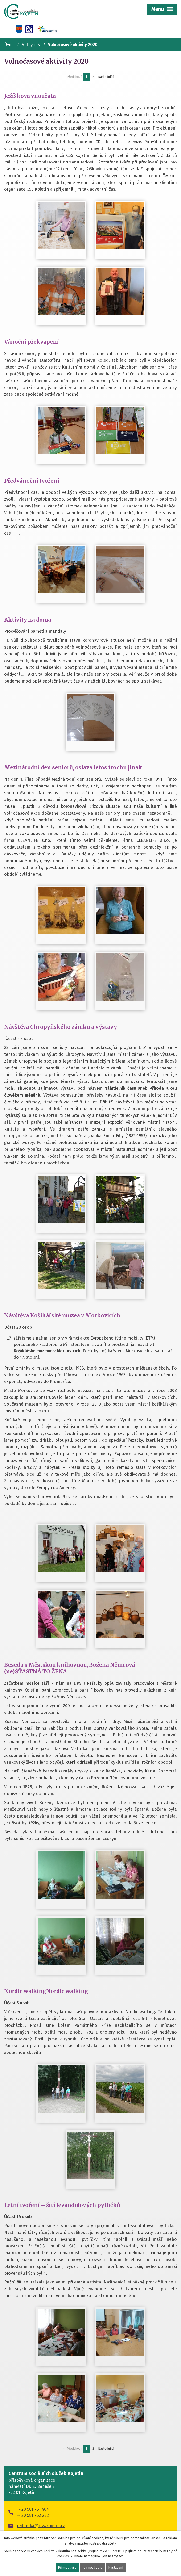 The width and height of the screenshot is (181, 2576). Describe the element at coordinates (115, 2568) in the screenshot. I see `Nastavení [Otevřít nastavení cookies]` at that location.